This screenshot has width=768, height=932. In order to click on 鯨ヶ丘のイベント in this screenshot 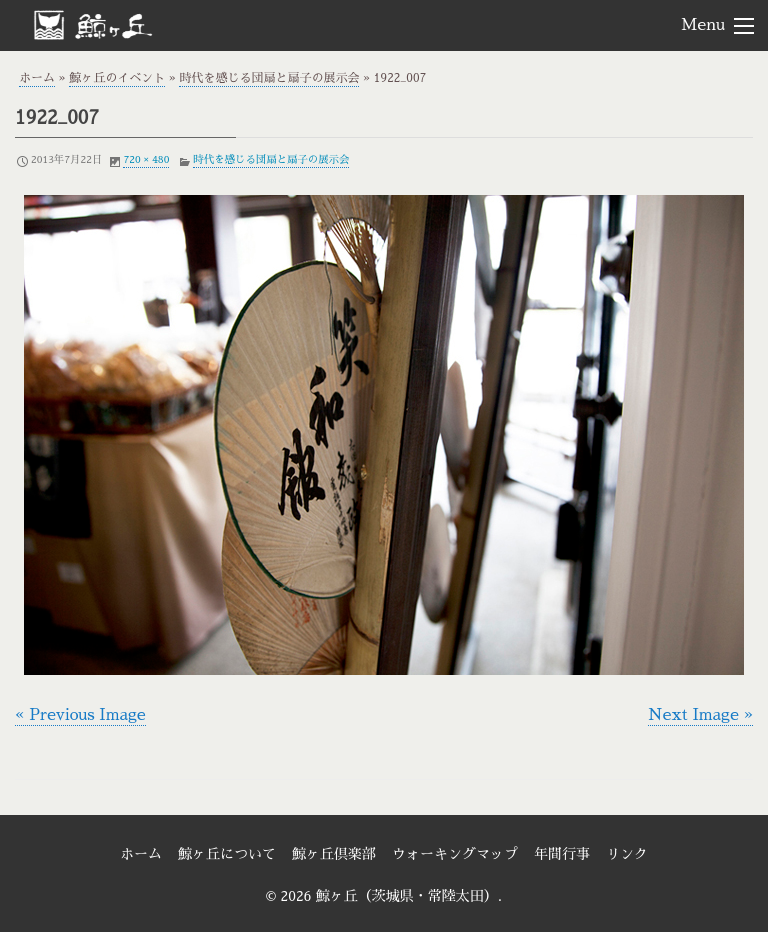, I will do `click(117, 78)`.